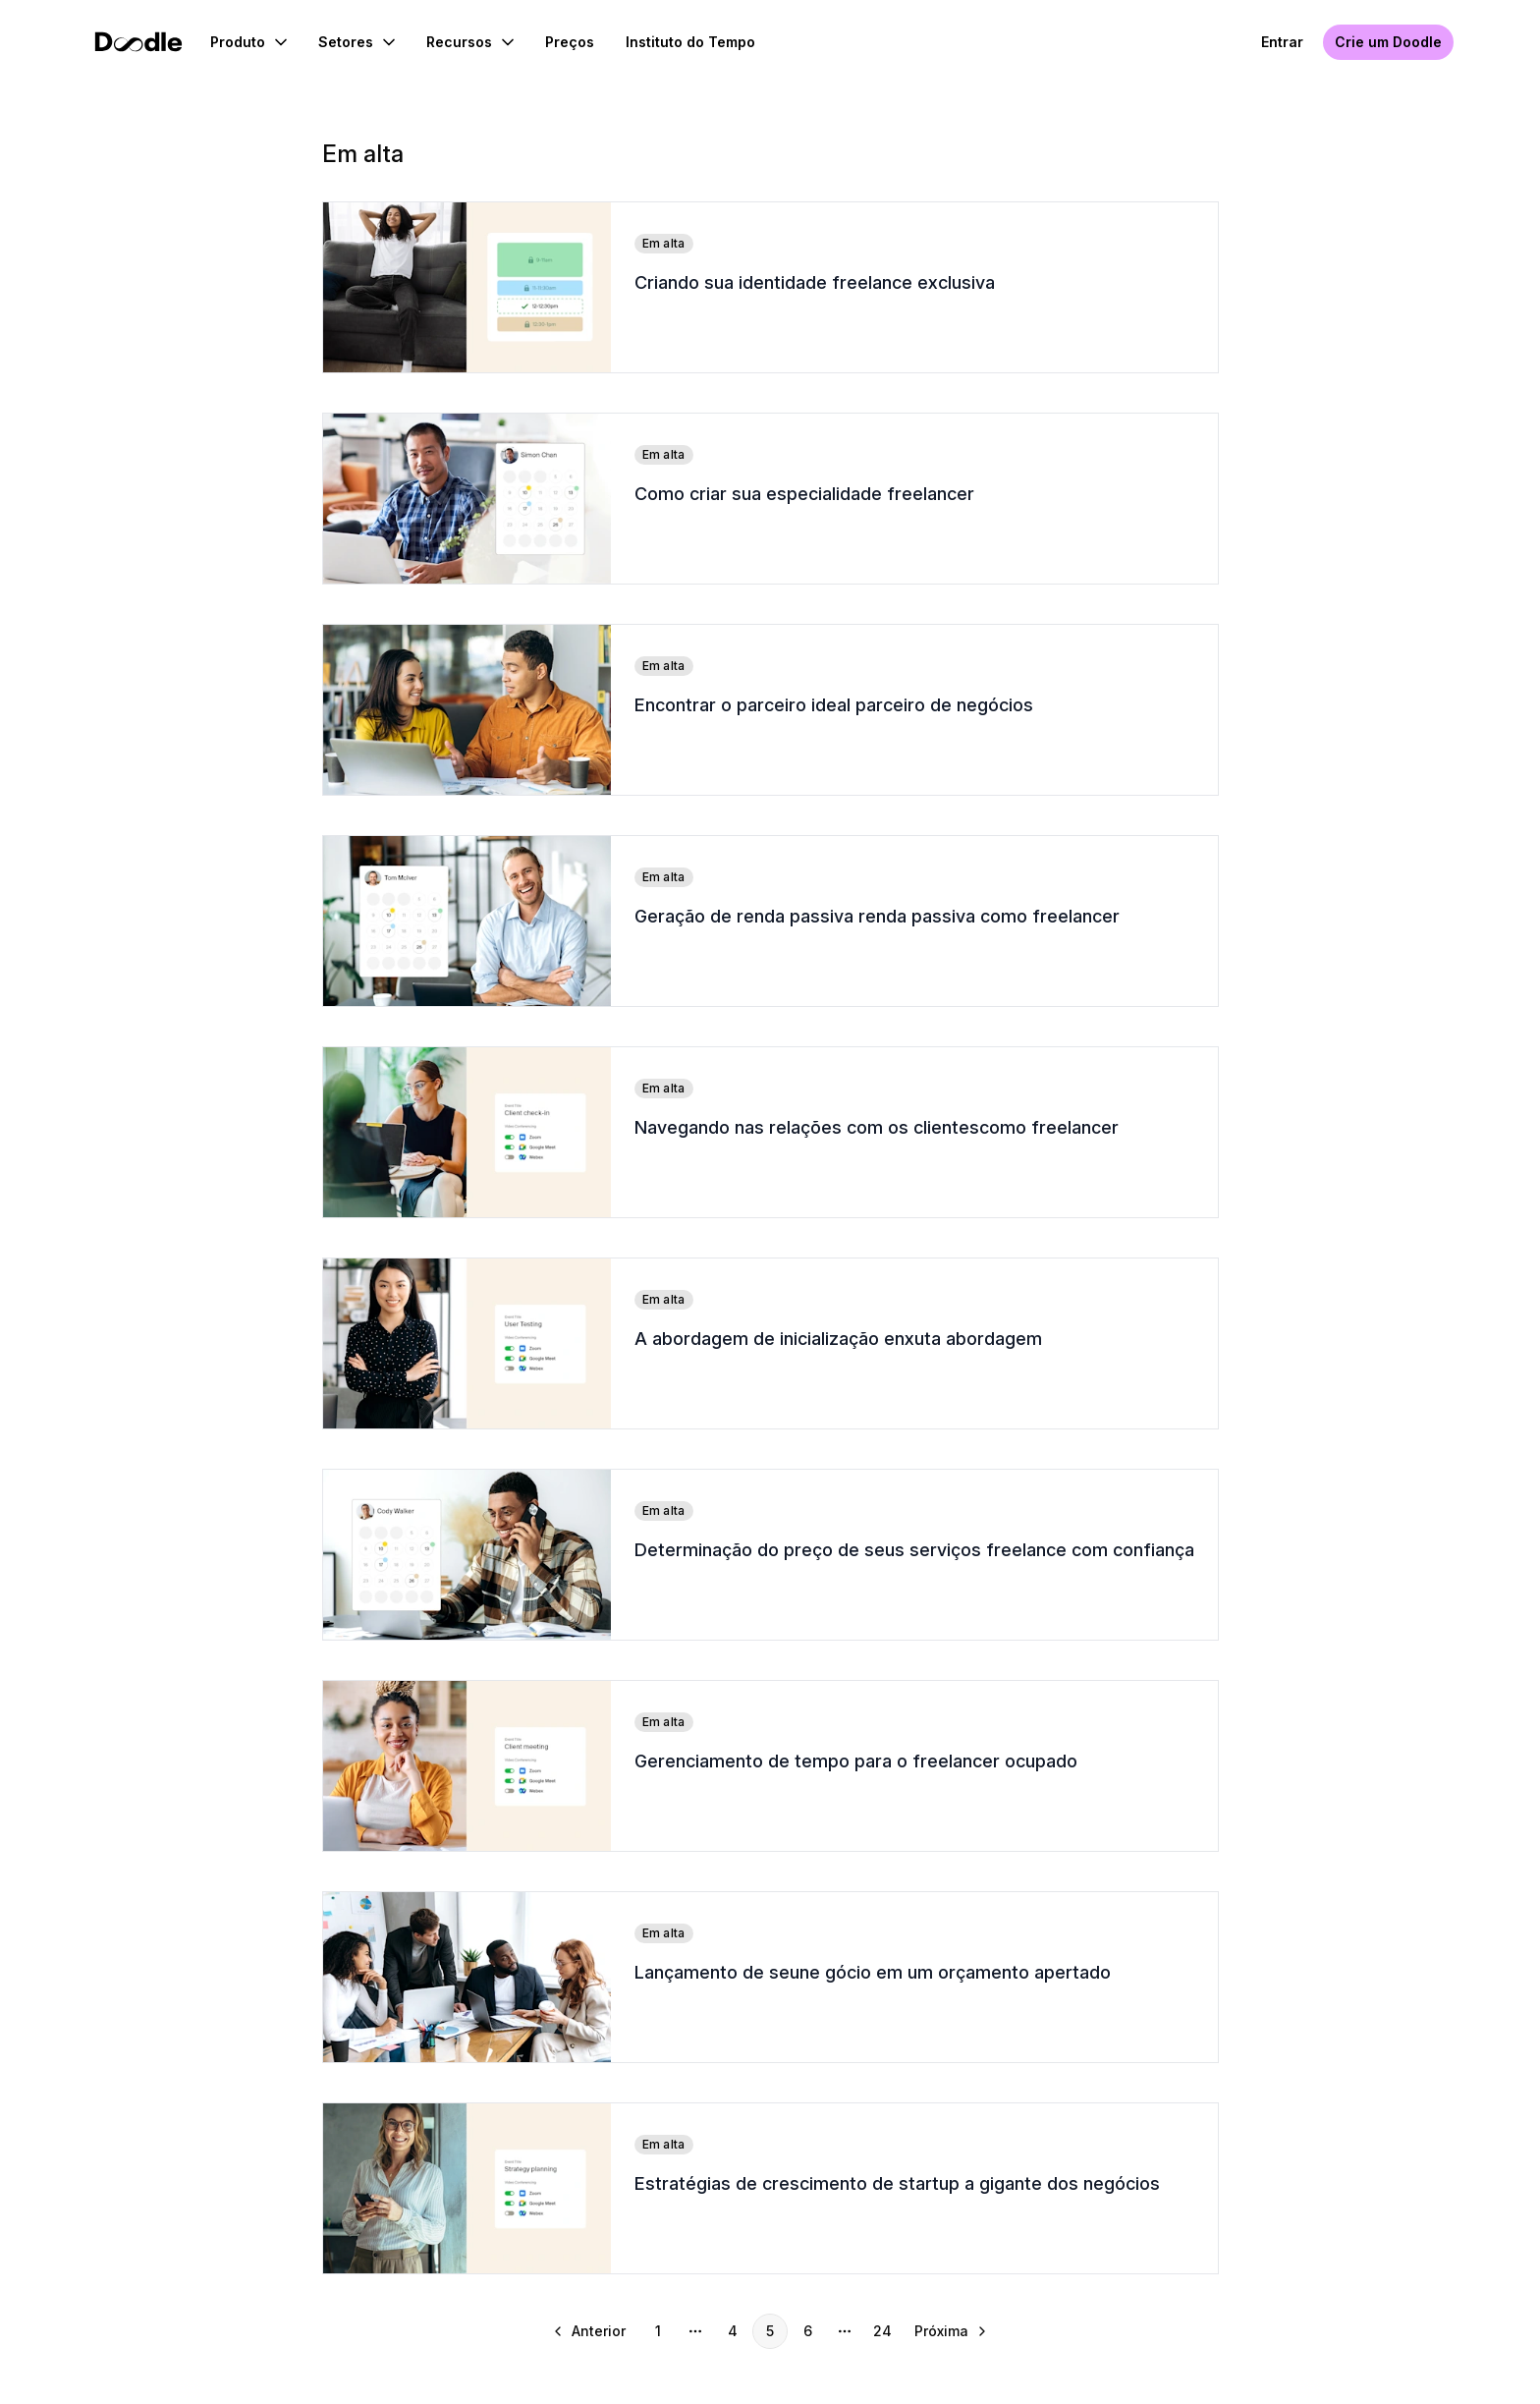 This screenshot has width=1540, height=2404. What do you see at coordinates (690, 41) in the screenshot?
I see `Instituto do Tempo` at bounding box center [690, 41].